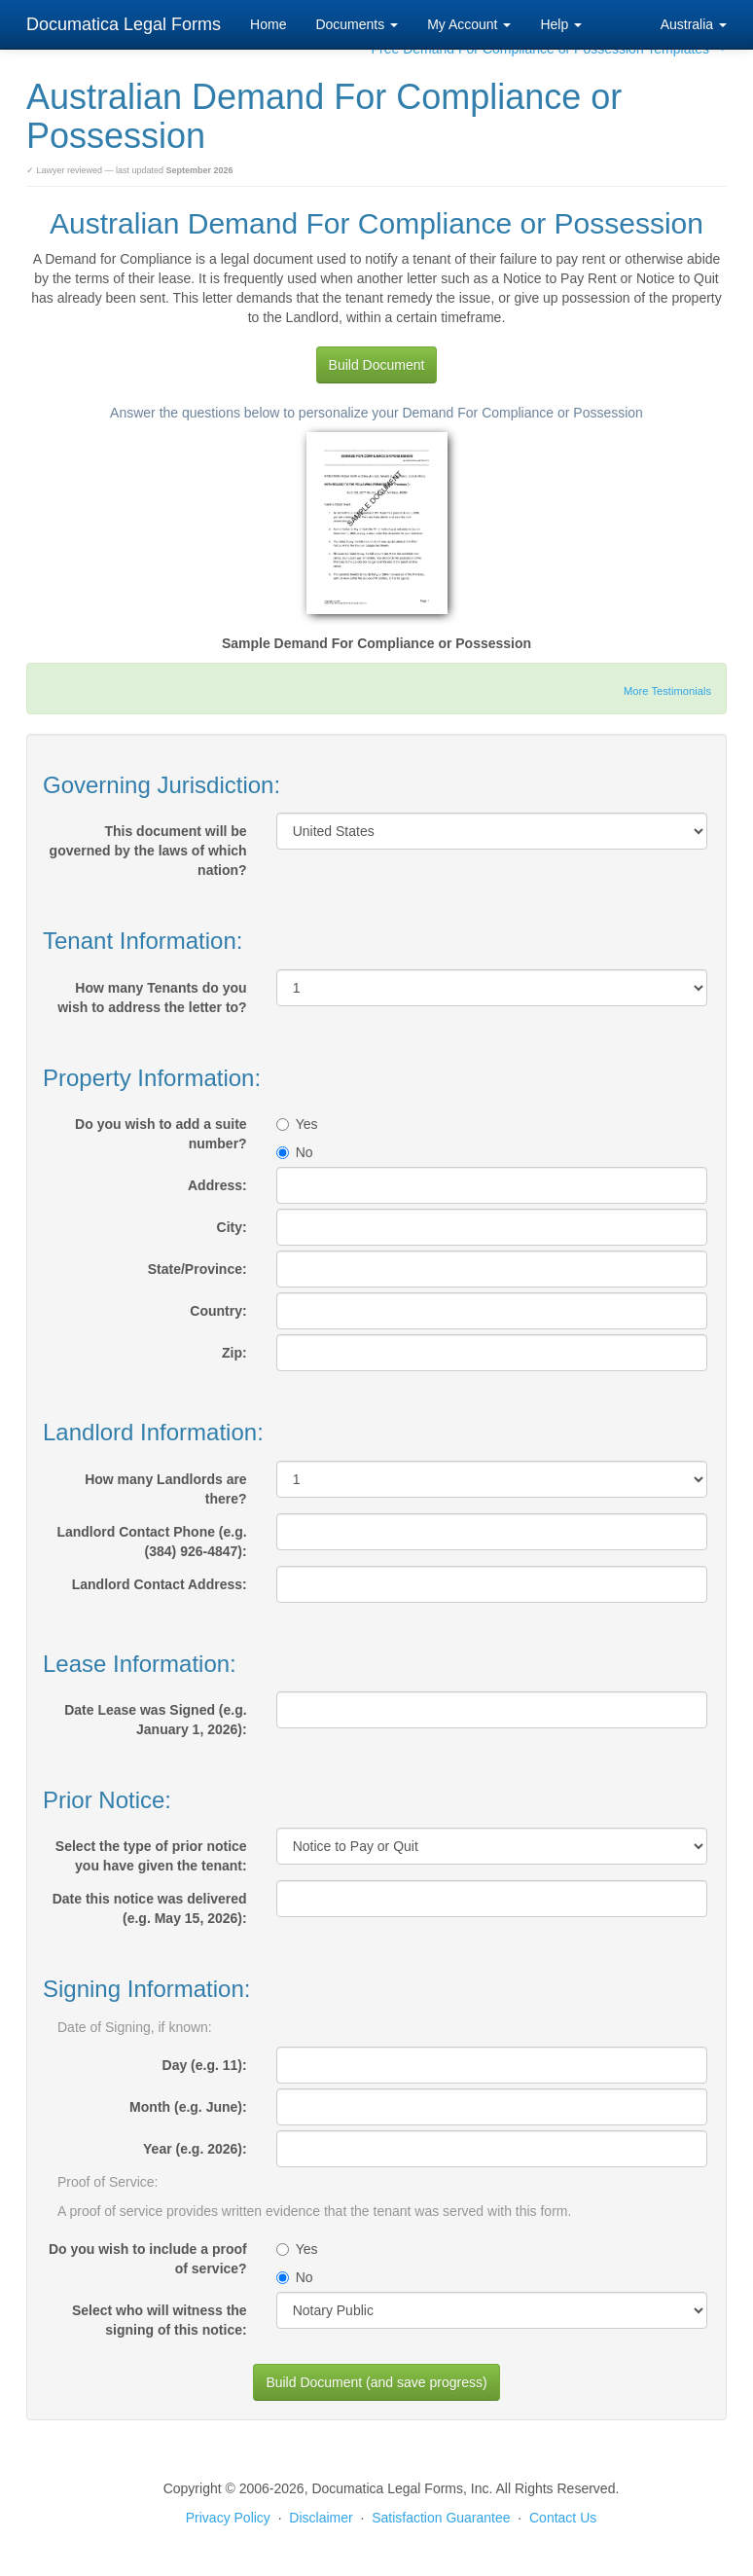 Image resolution: width=753 pixels, height=2576 pixels. Describe the element at coordinates (694, 24) in the screenshot. I see `Australia [button]` at that location.